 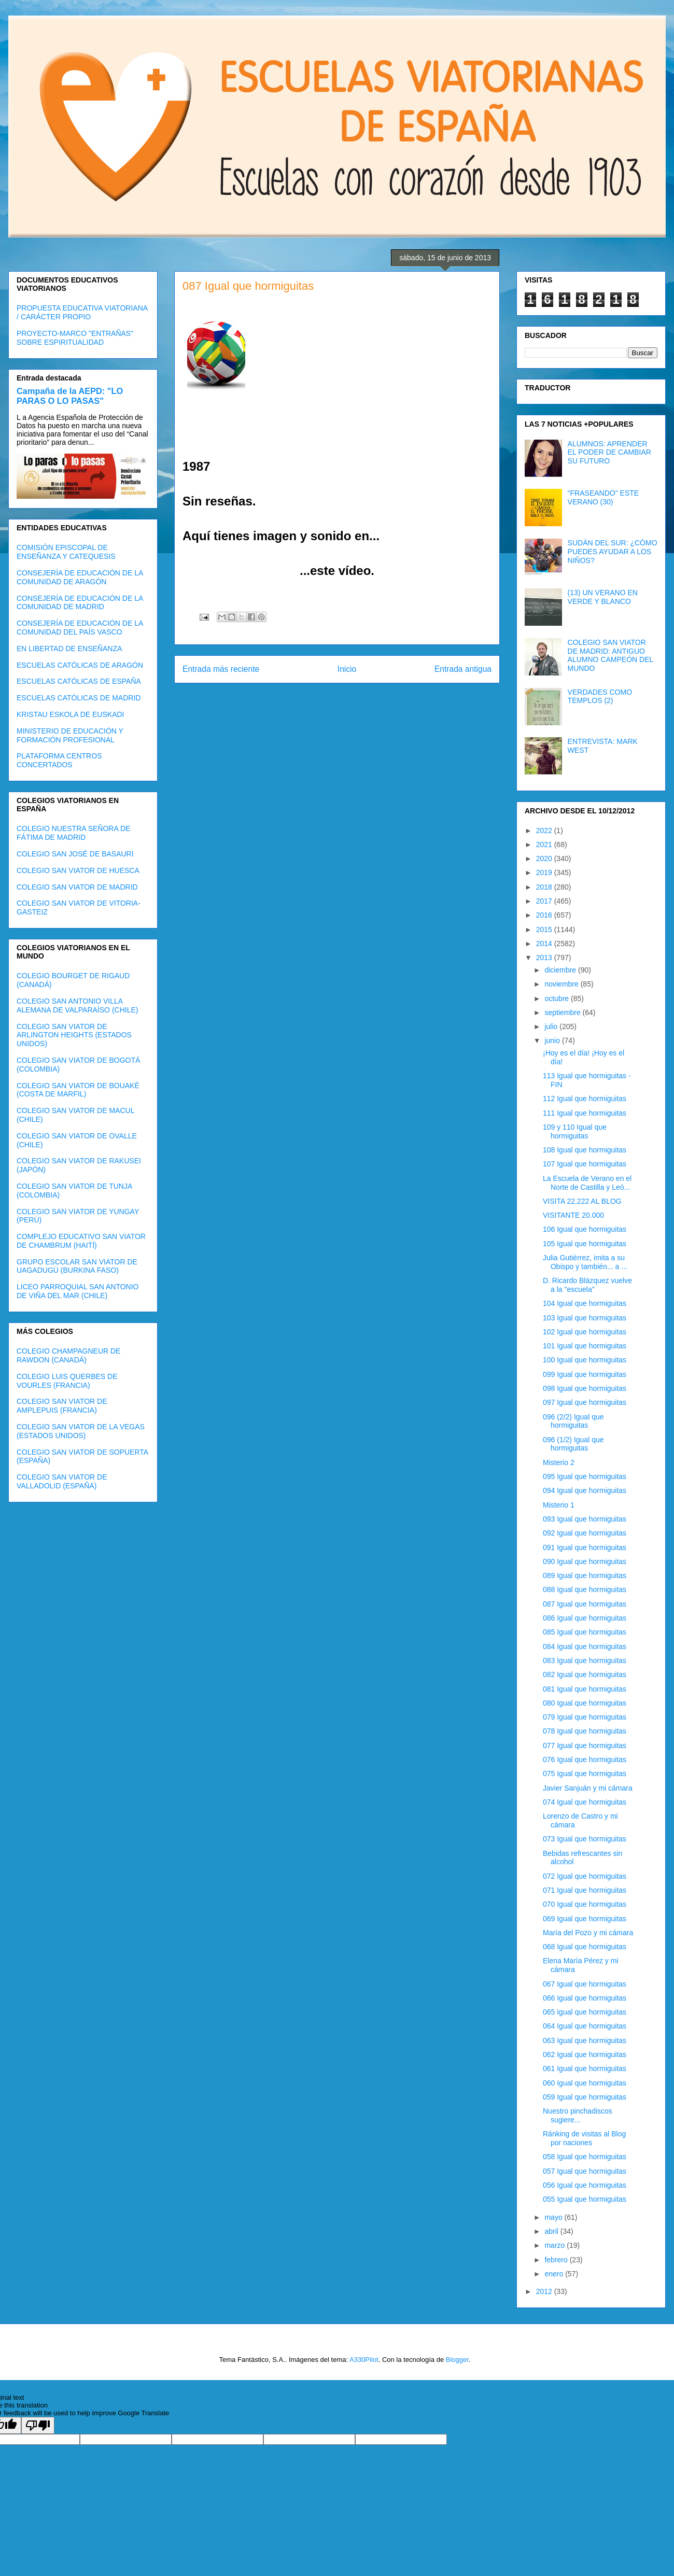 I want to click on 092 Igual que hormiguitas, so click(x=584, y=1533).